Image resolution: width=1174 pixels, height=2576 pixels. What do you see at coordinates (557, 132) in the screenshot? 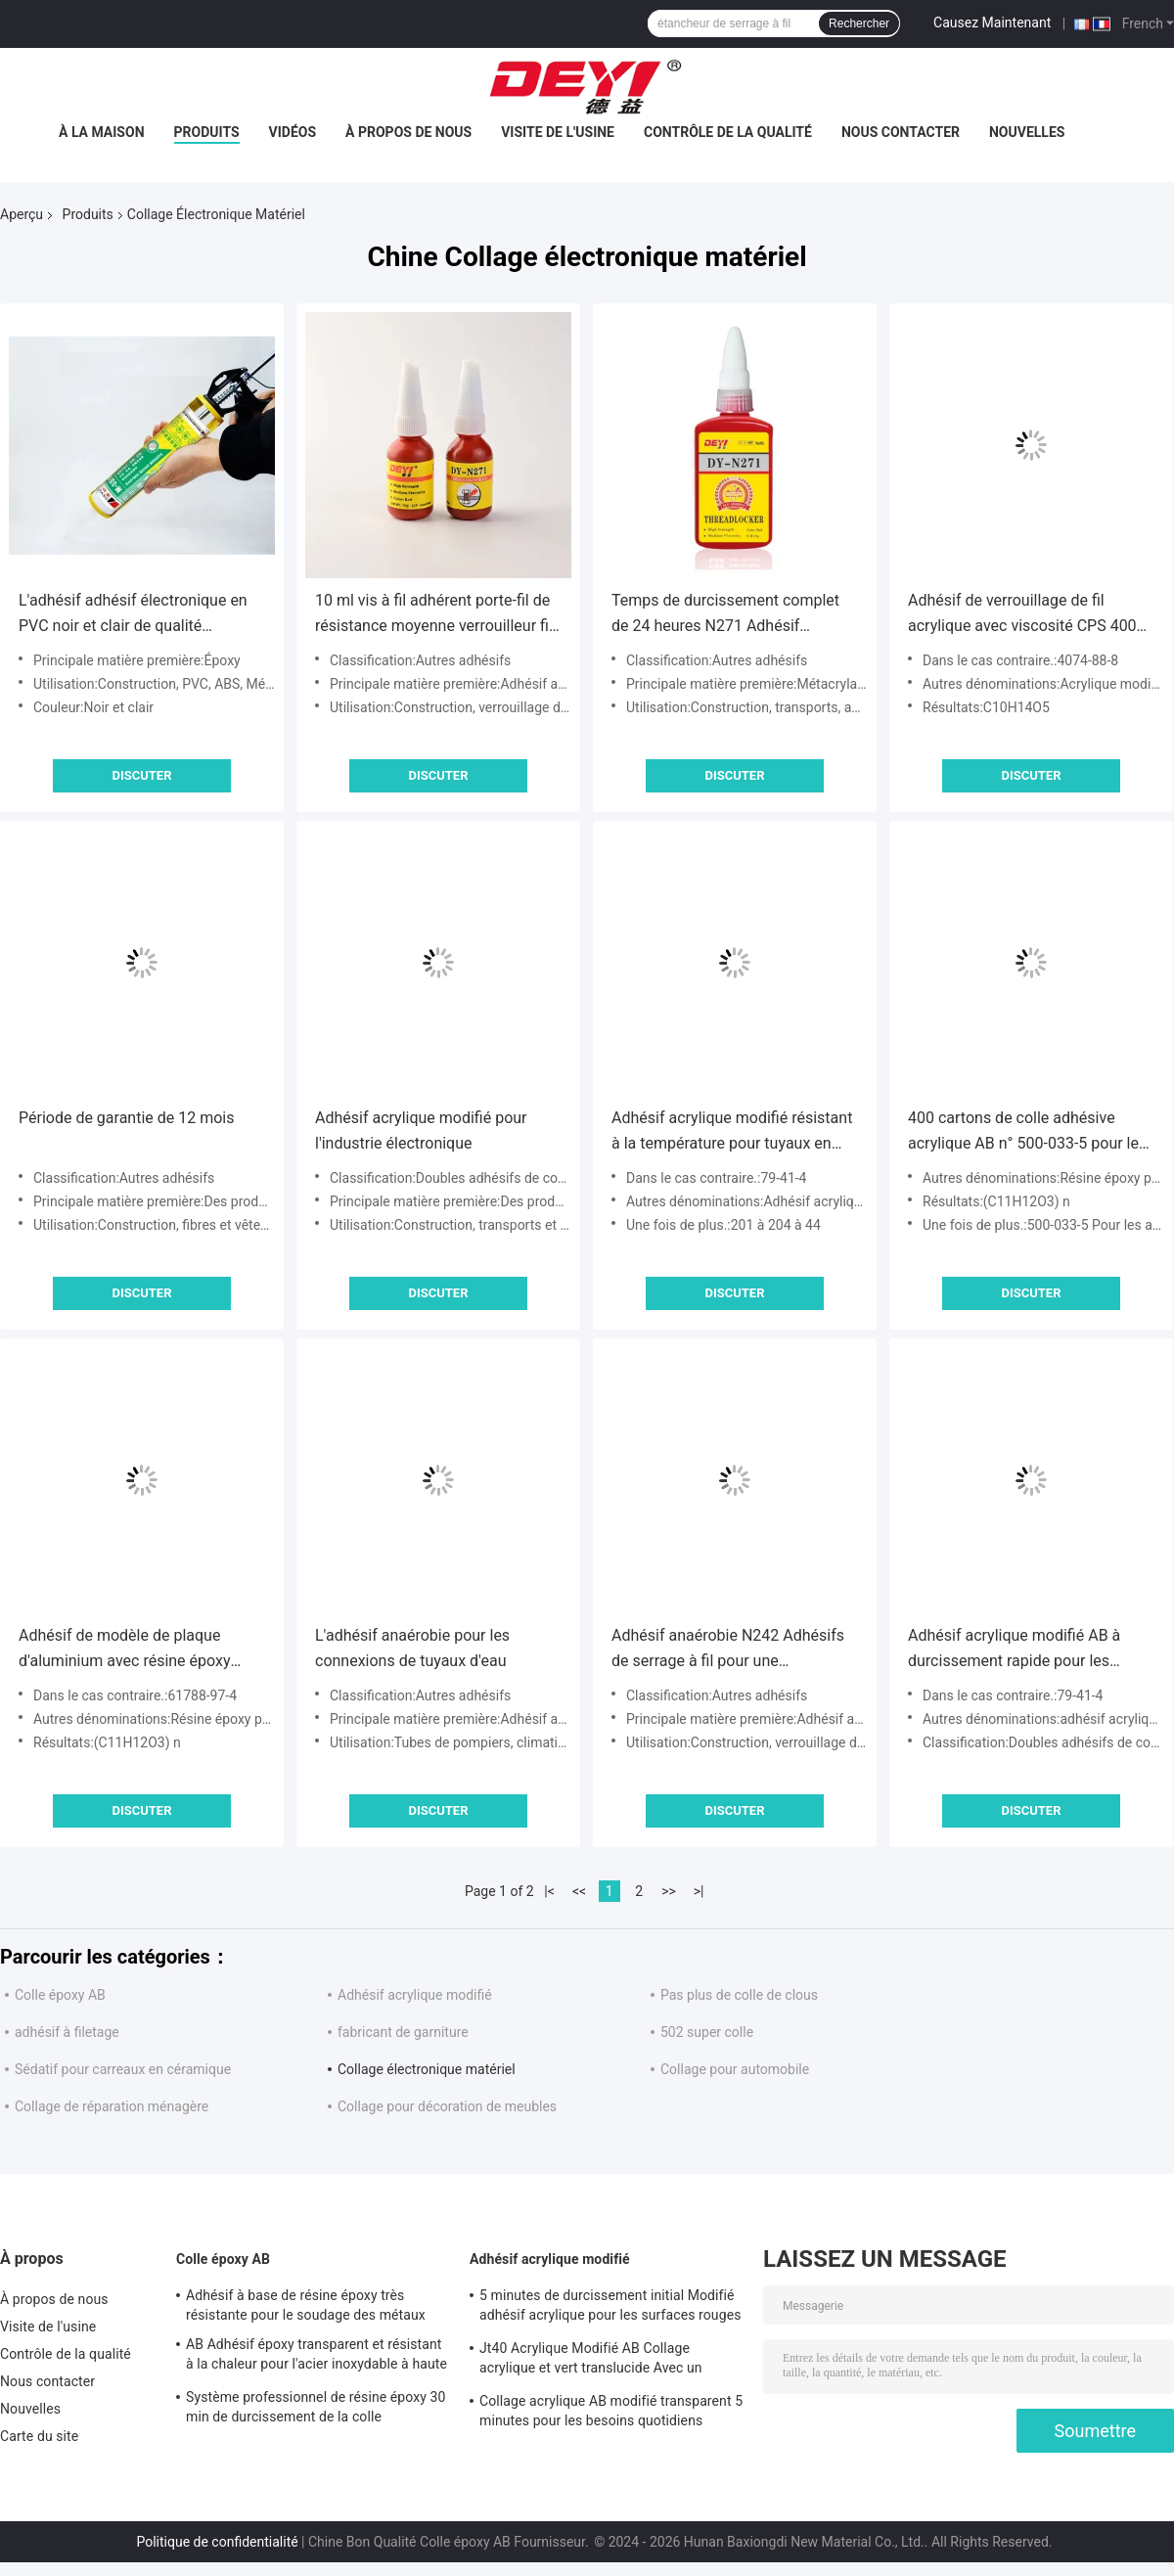
I see `Visite de l'usine` at bounding box center [557, 132].